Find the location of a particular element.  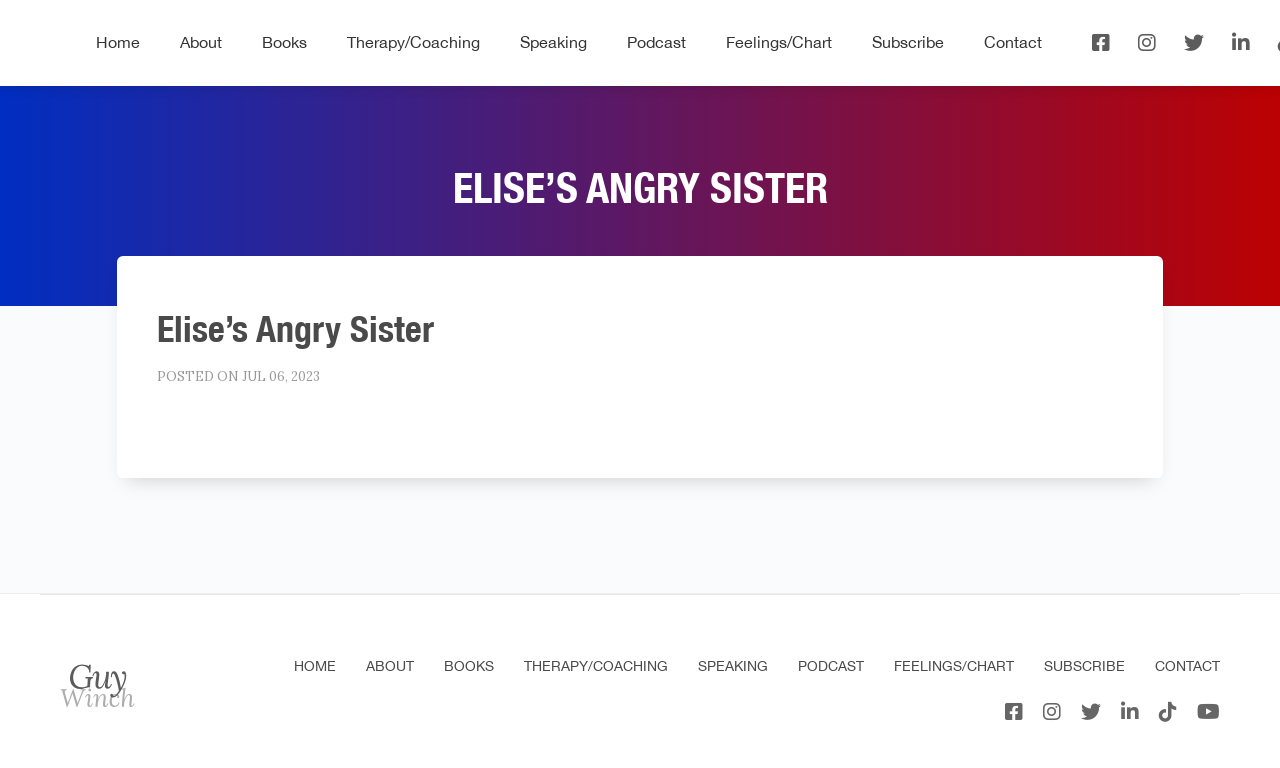

Subscribe is located at coordinates (908, 42).